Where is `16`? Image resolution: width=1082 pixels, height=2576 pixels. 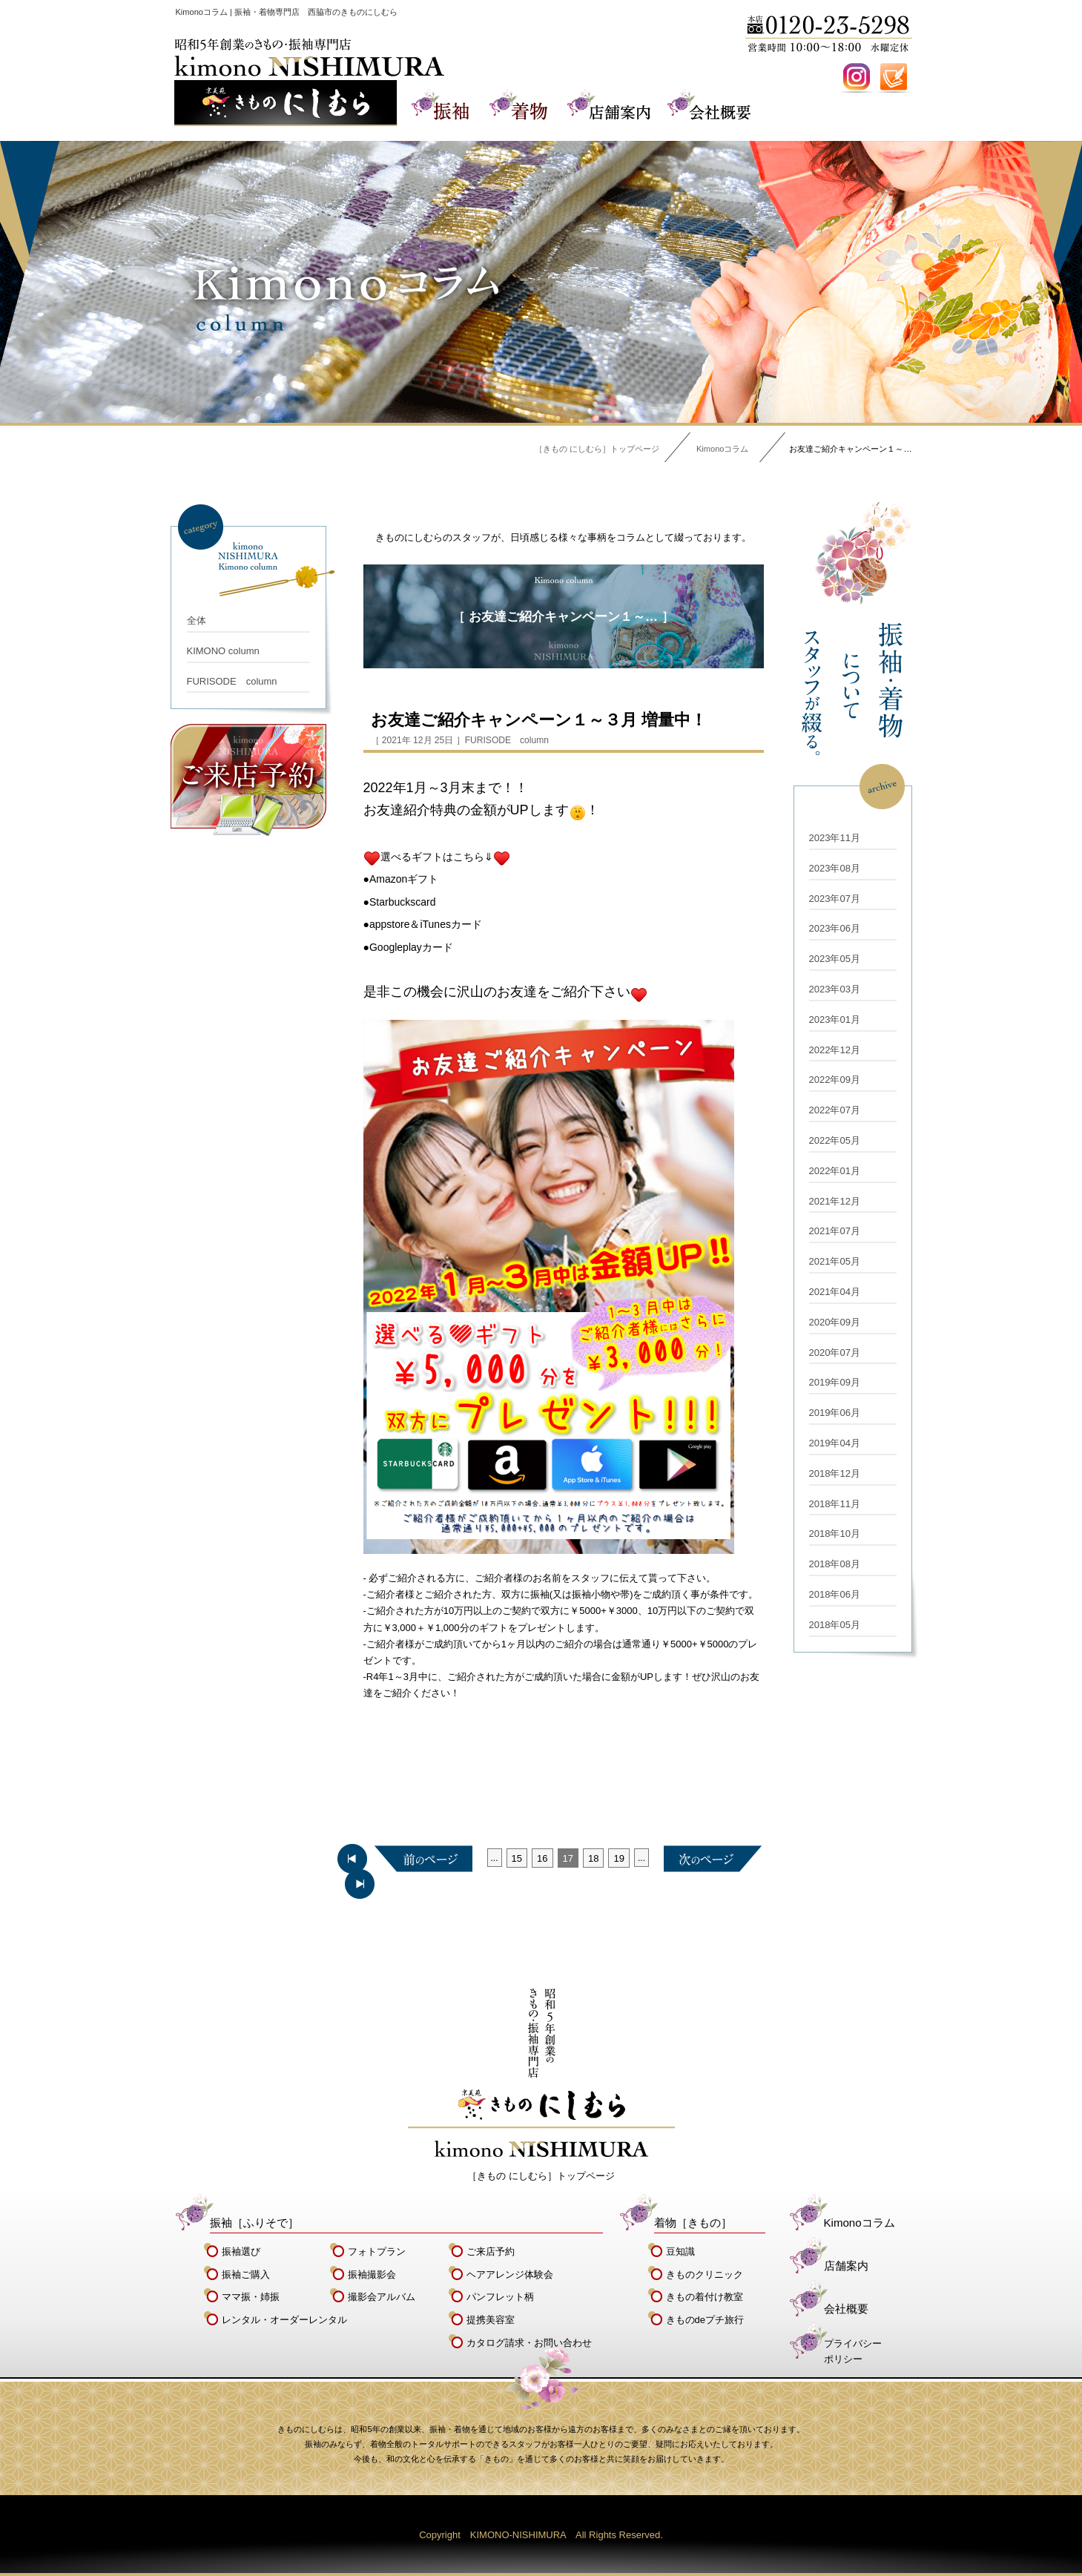 16 is located at coordinates (542, 1858).